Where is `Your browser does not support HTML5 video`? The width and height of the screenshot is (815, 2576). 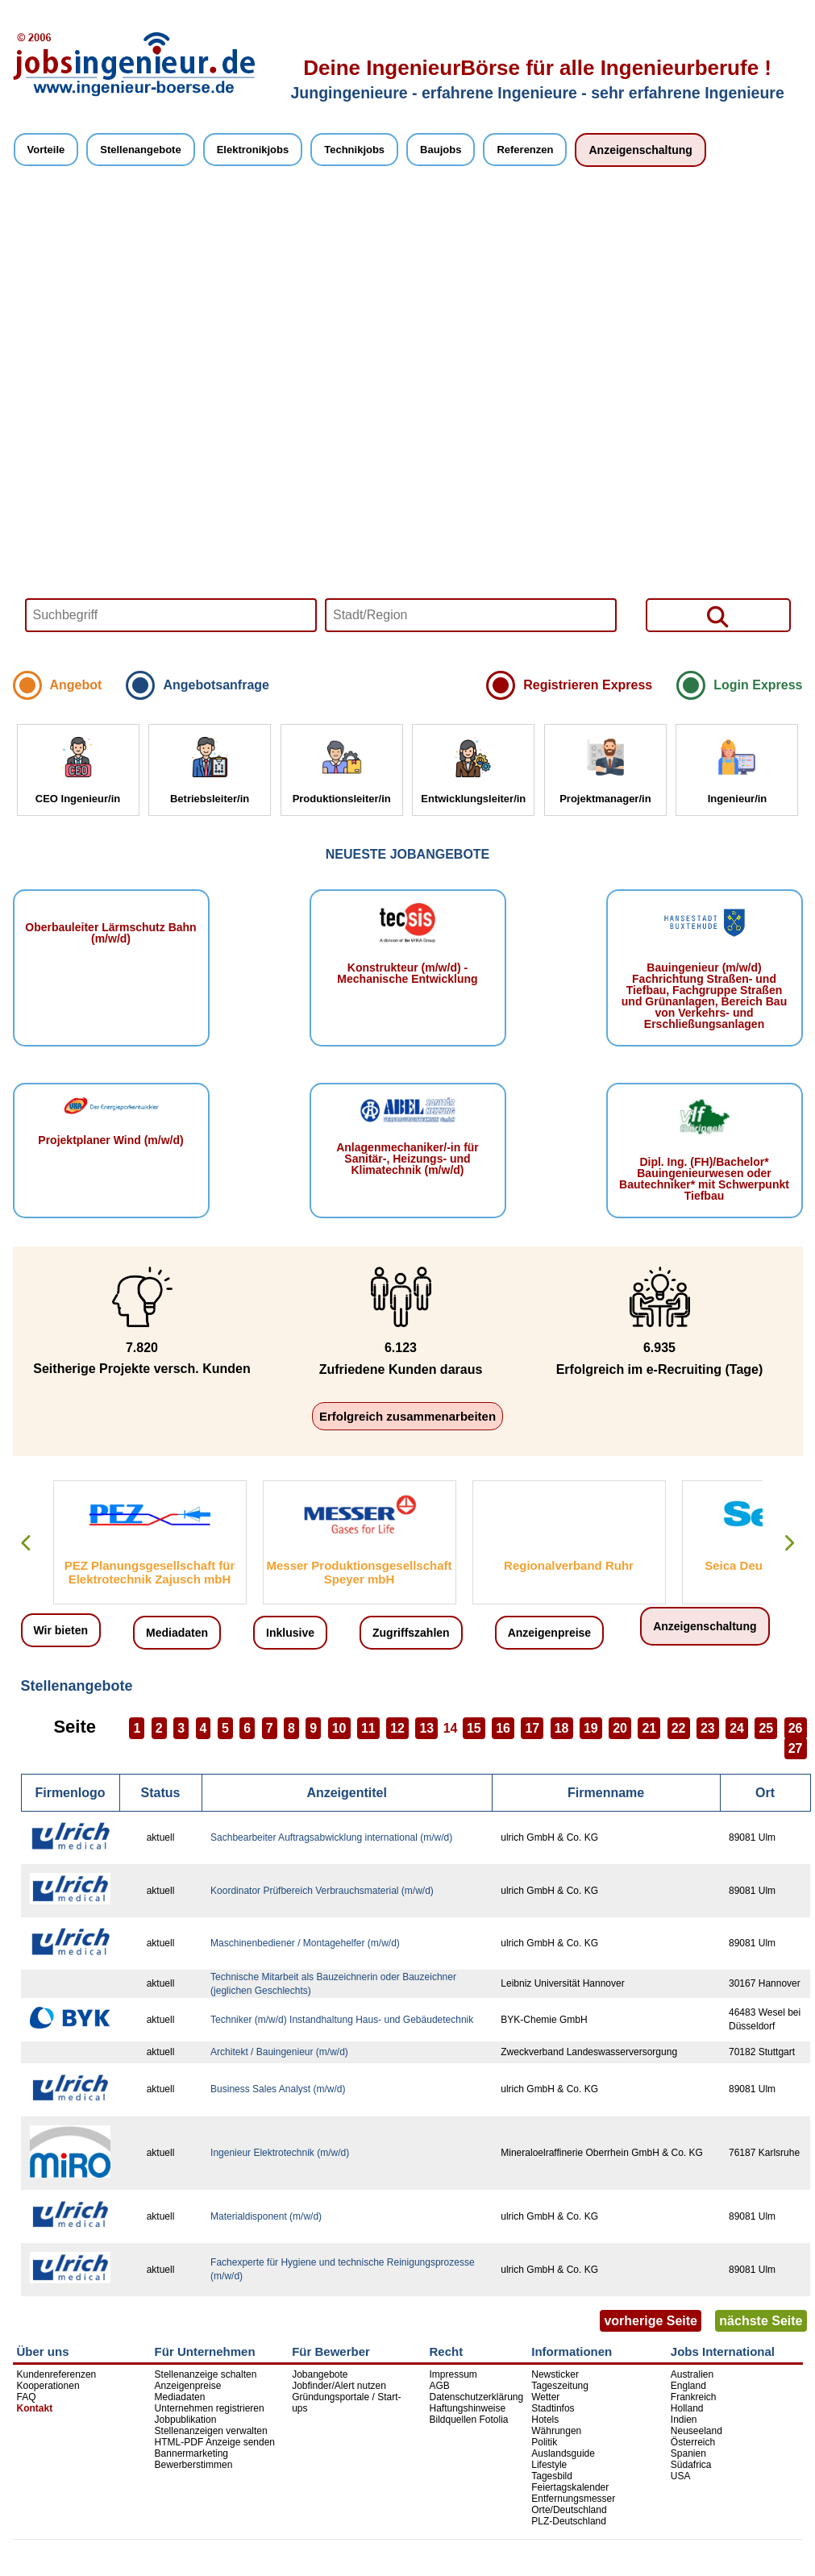 Your browser does not support HTML5 video is located at coordinates (408, 425).